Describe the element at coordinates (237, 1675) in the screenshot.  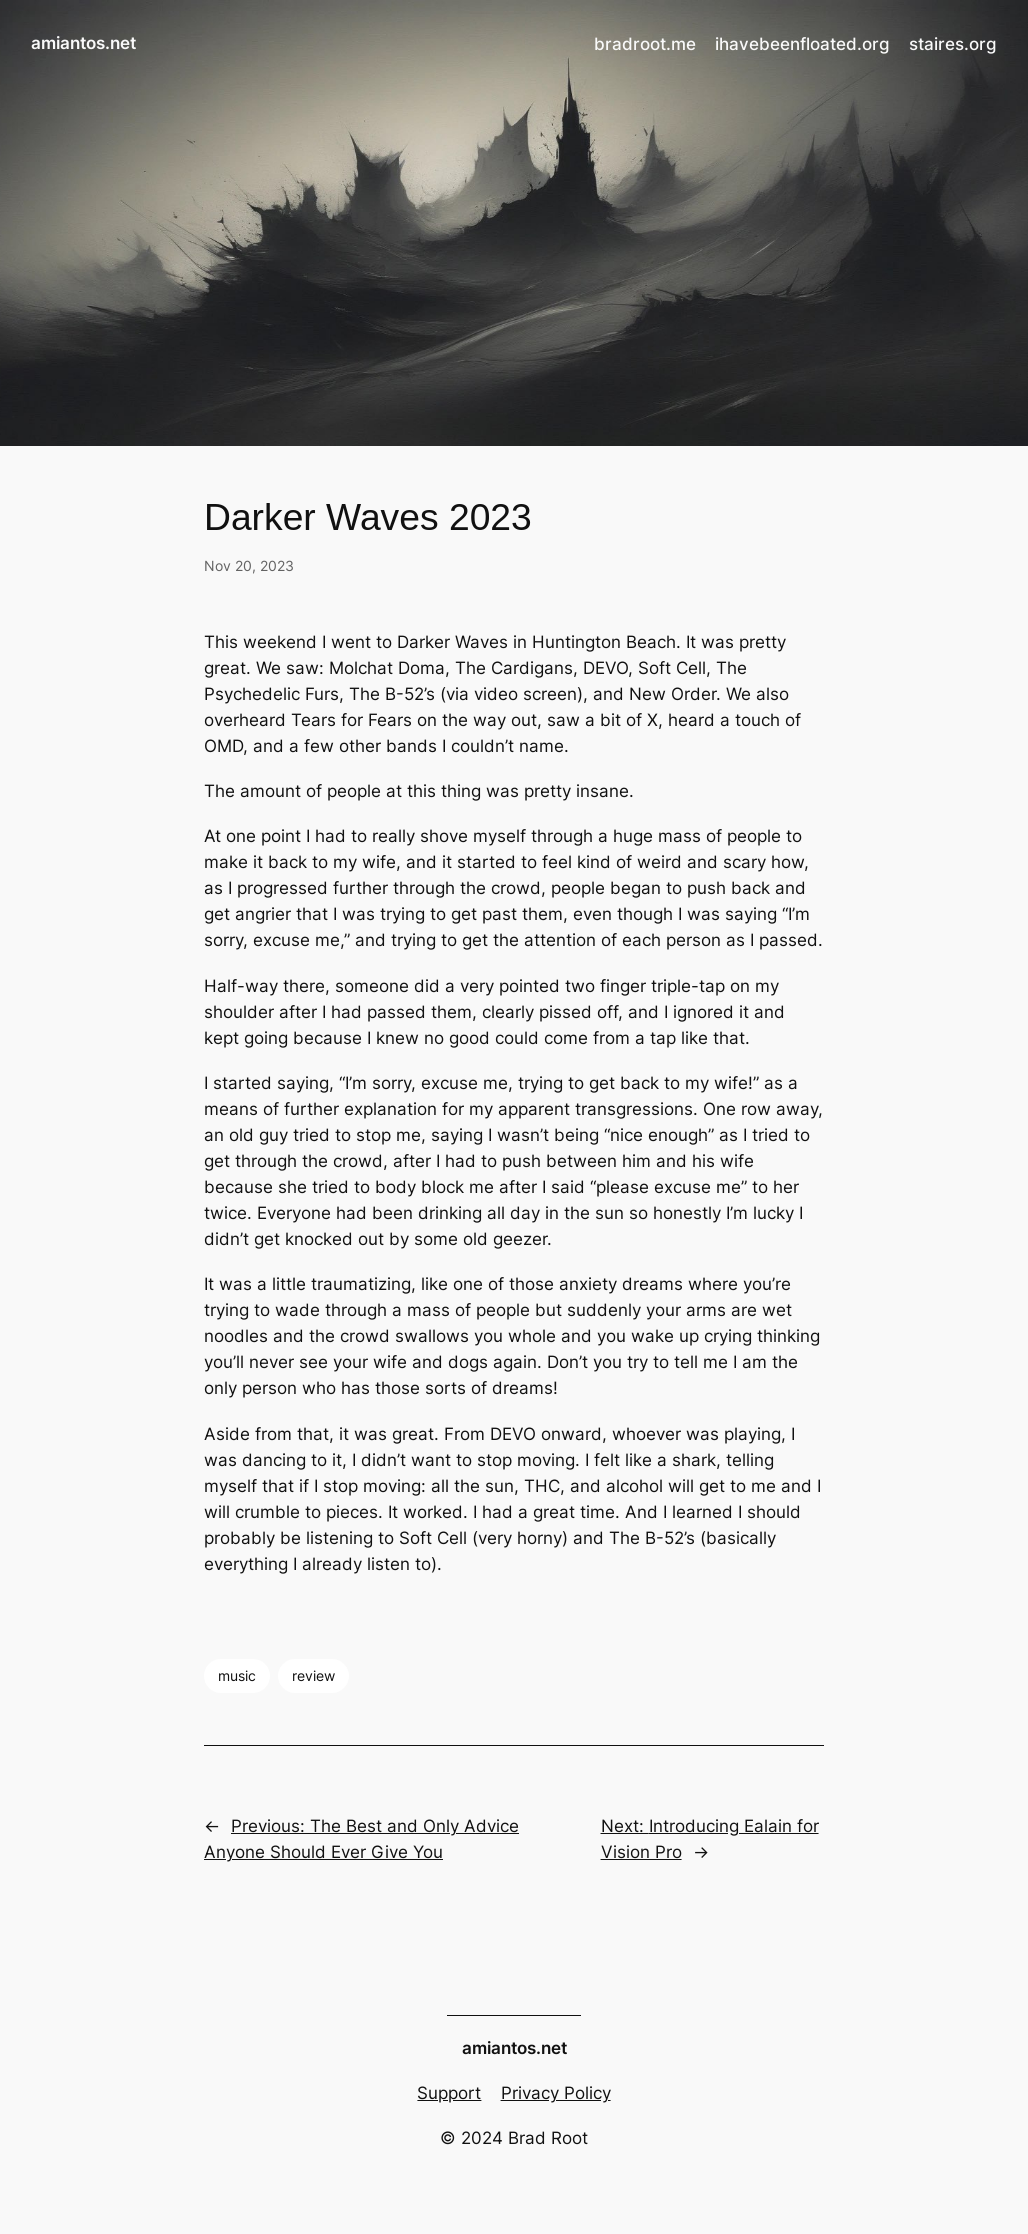
I see `music` at that location.